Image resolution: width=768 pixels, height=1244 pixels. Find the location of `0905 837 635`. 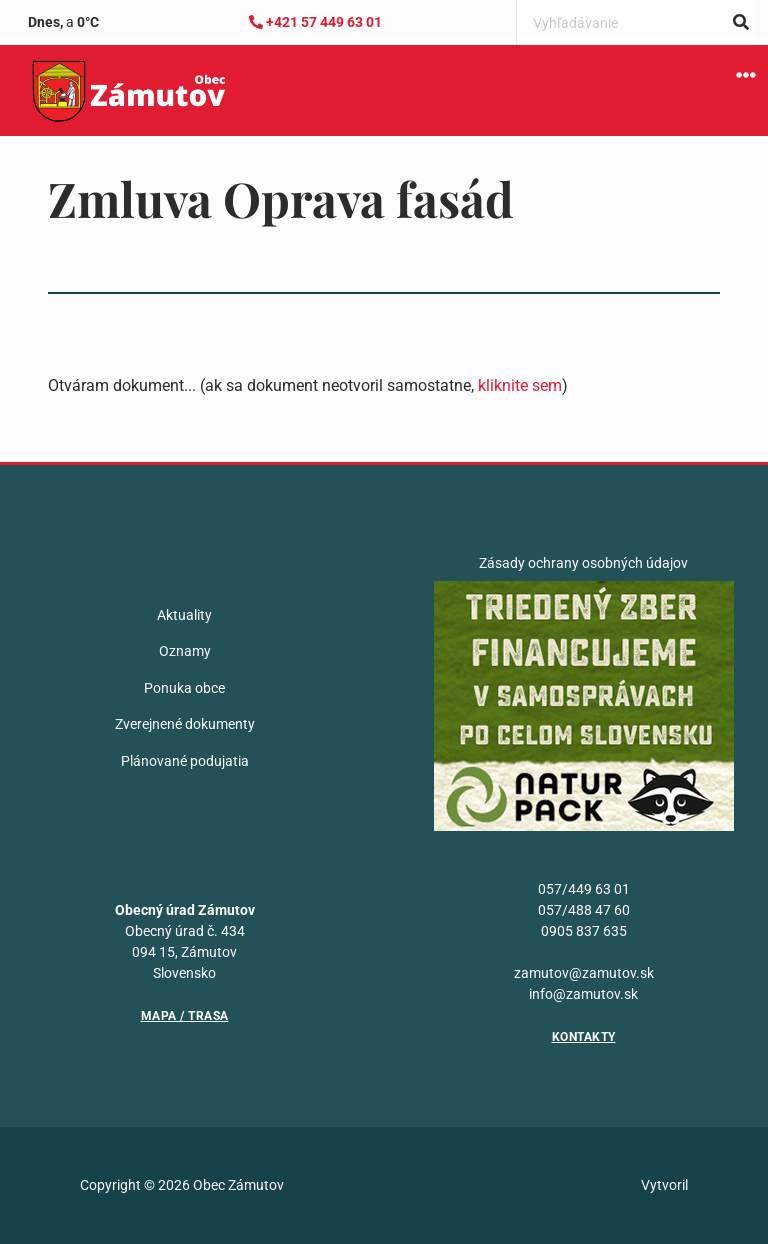

0905 837 635 is located at coordinates (584, 931).